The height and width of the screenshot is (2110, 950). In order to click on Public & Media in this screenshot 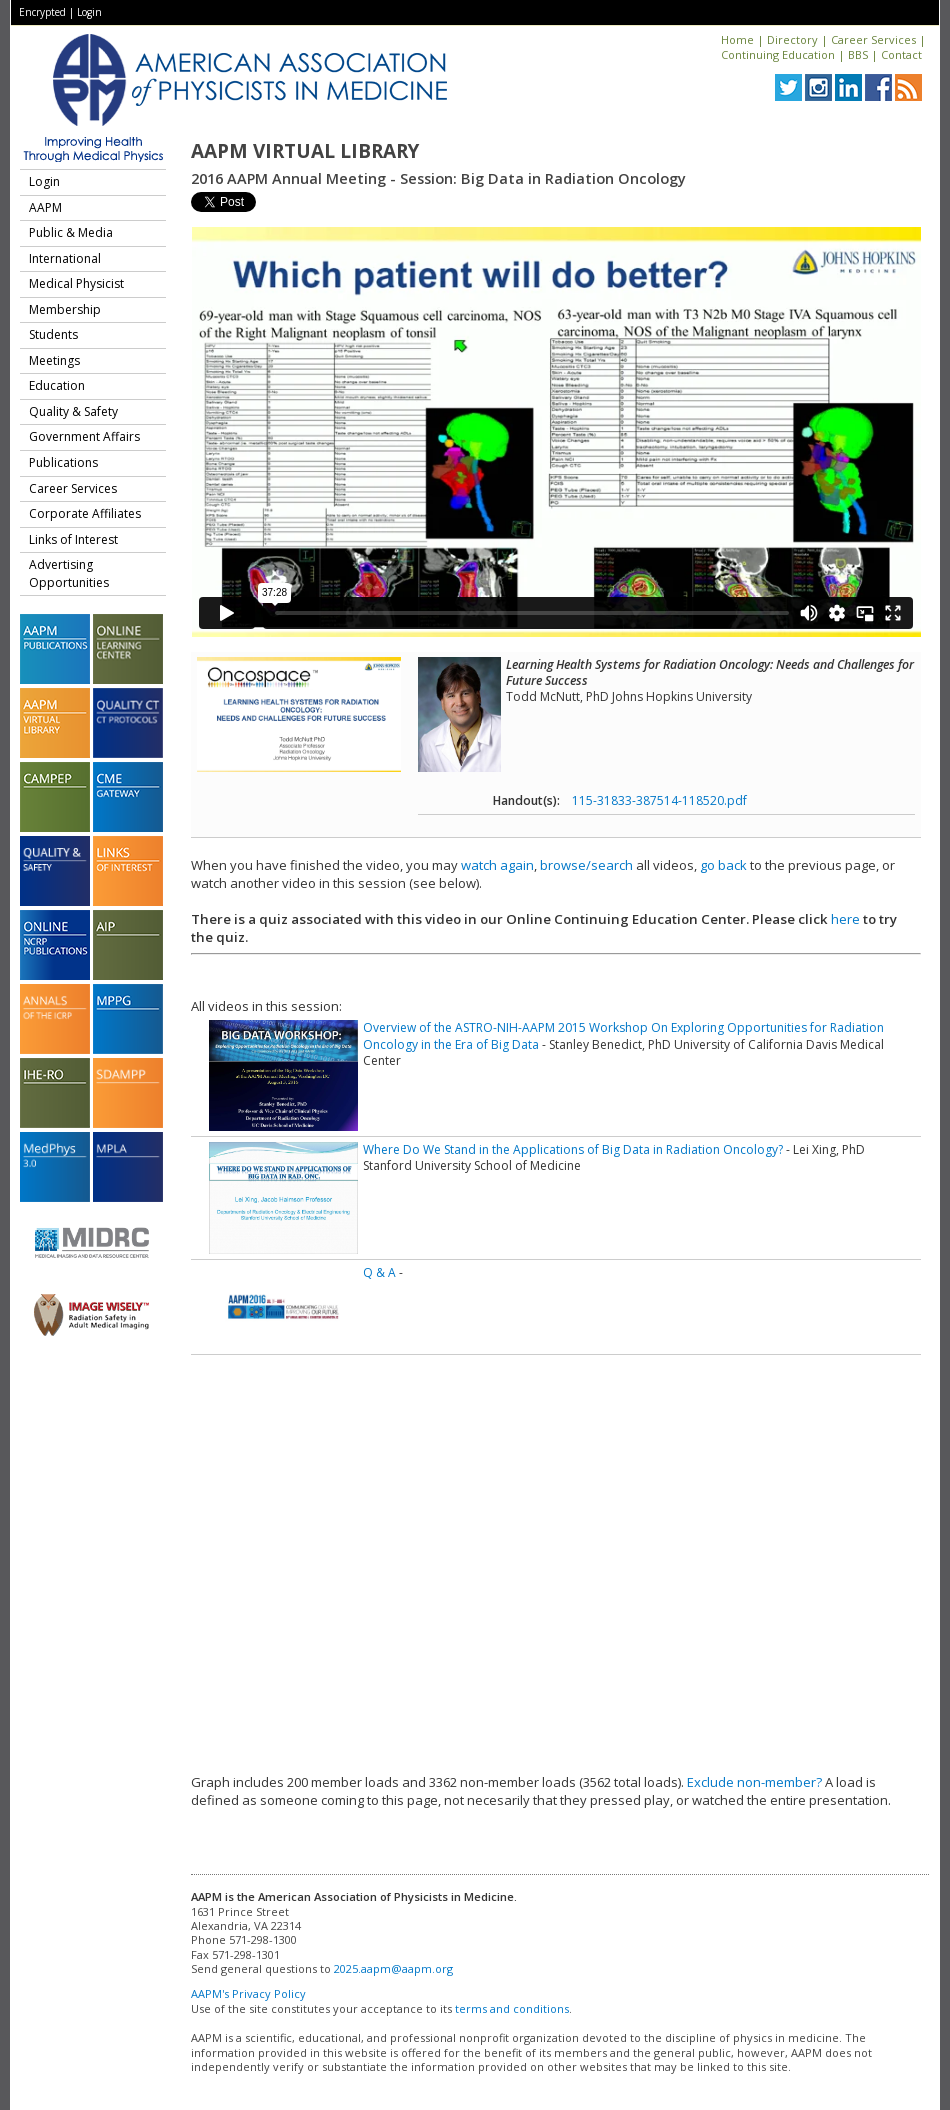, I will do `click(71, 232)`.